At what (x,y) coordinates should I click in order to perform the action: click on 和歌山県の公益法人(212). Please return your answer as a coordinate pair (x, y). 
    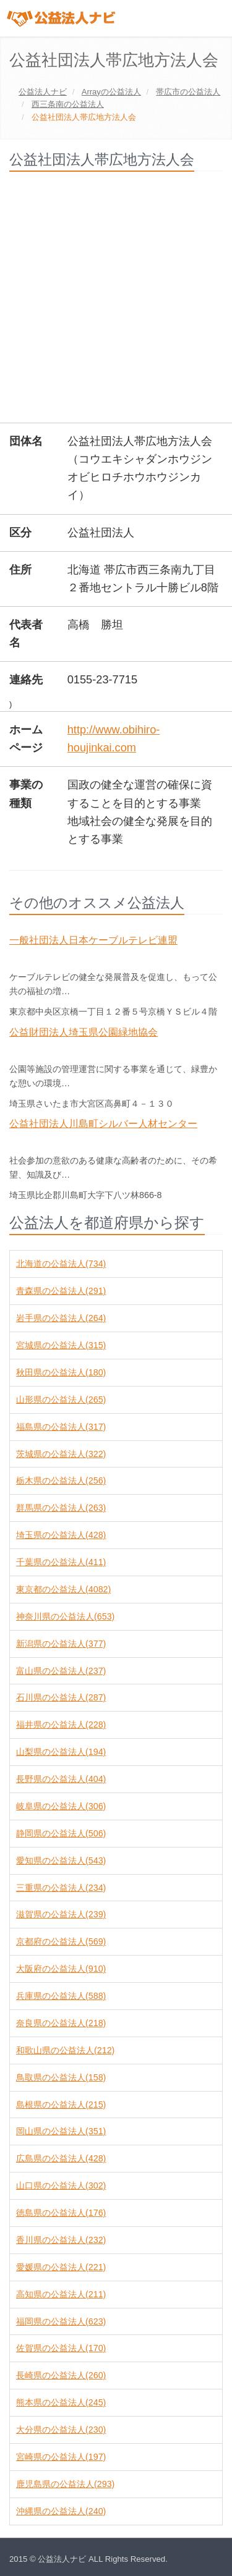
    Looking at the image, I should click on (65, 2050).